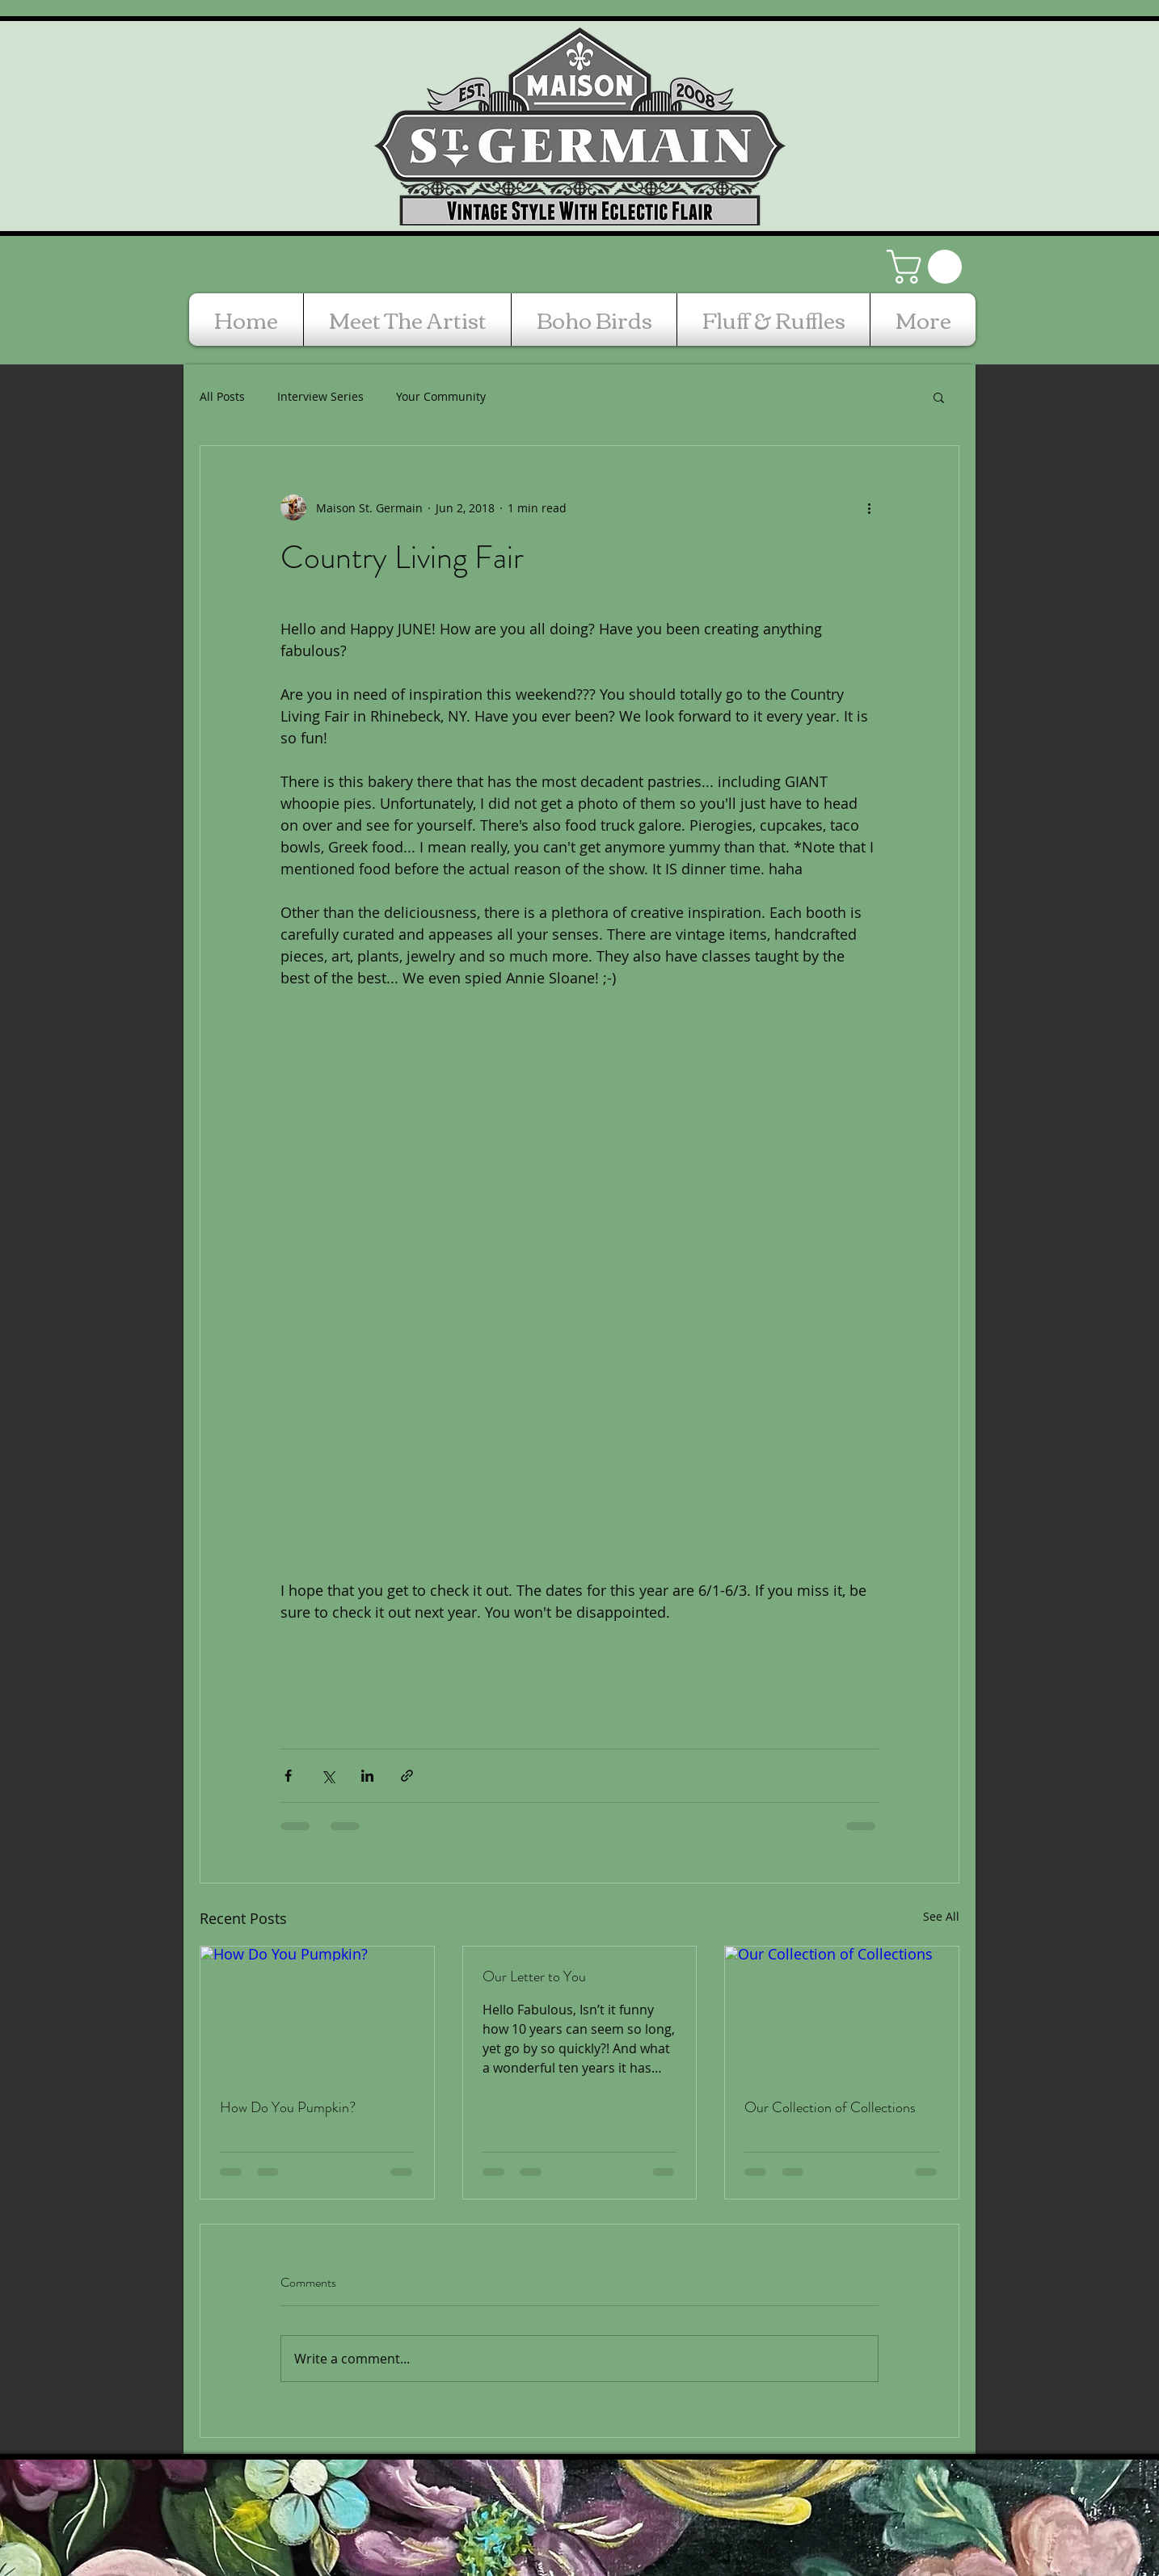 The height and width of the screenshot is (2576, 1159). Describe the element at coordinates (941, 1916) in the screenshot. I see `See All` at that location.